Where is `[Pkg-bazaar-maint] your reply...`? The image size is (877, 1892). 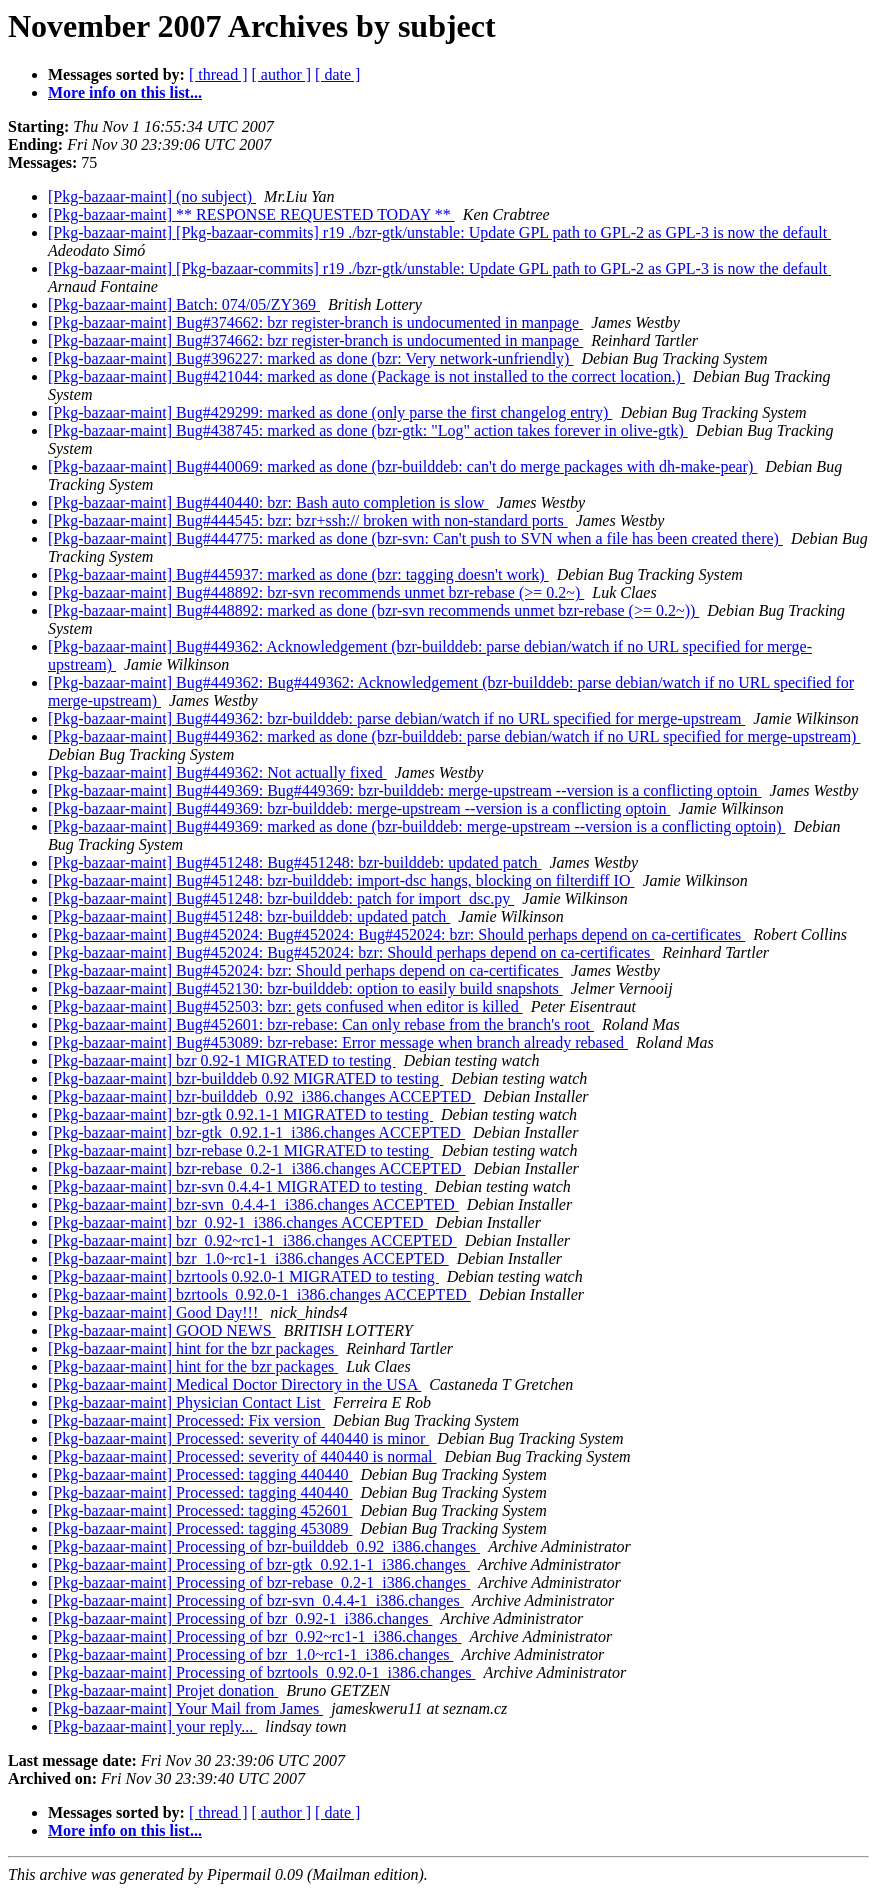
[Pkg-bazaar-maint] your reply... is located at coordinates (152, 1726).